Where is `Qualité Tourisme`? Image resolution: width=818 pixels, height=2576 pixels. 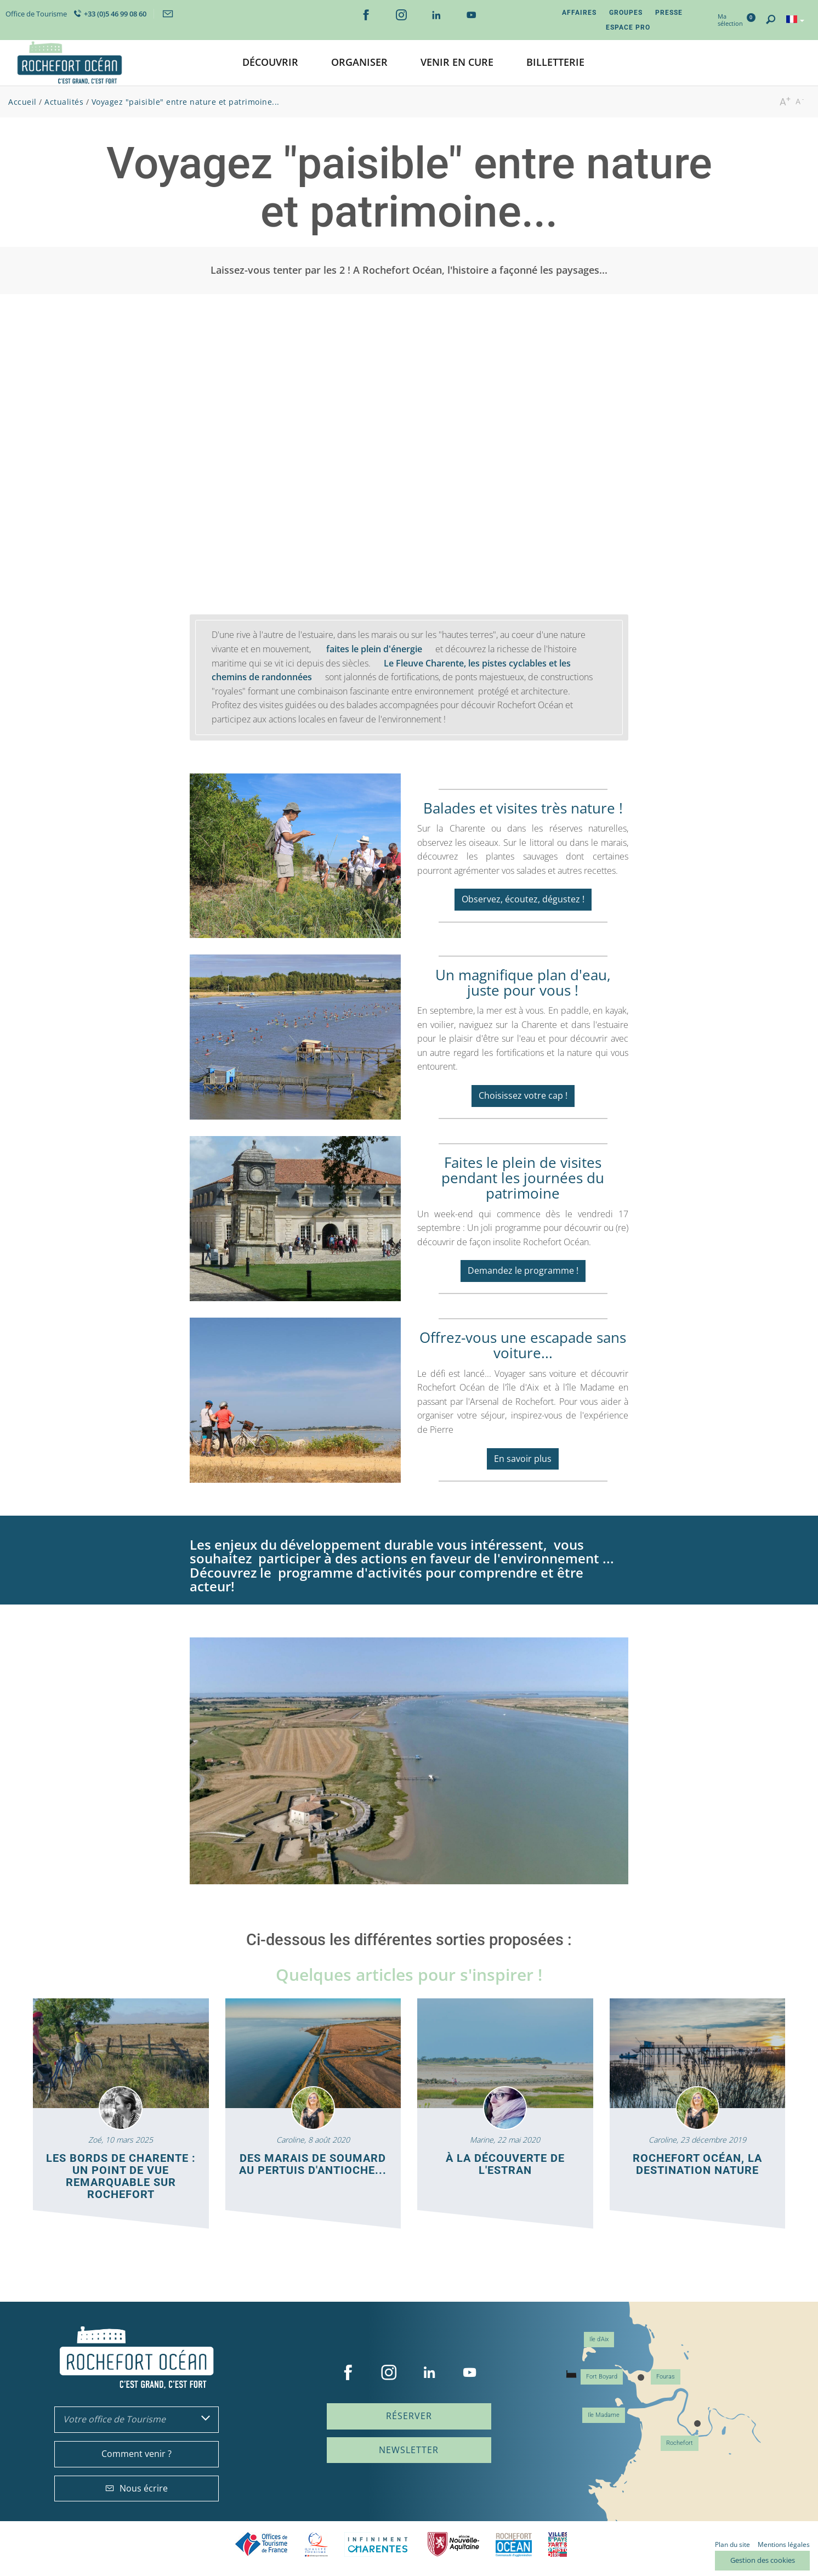 Qualité Tourisme is located at coordinates (316, 2544).